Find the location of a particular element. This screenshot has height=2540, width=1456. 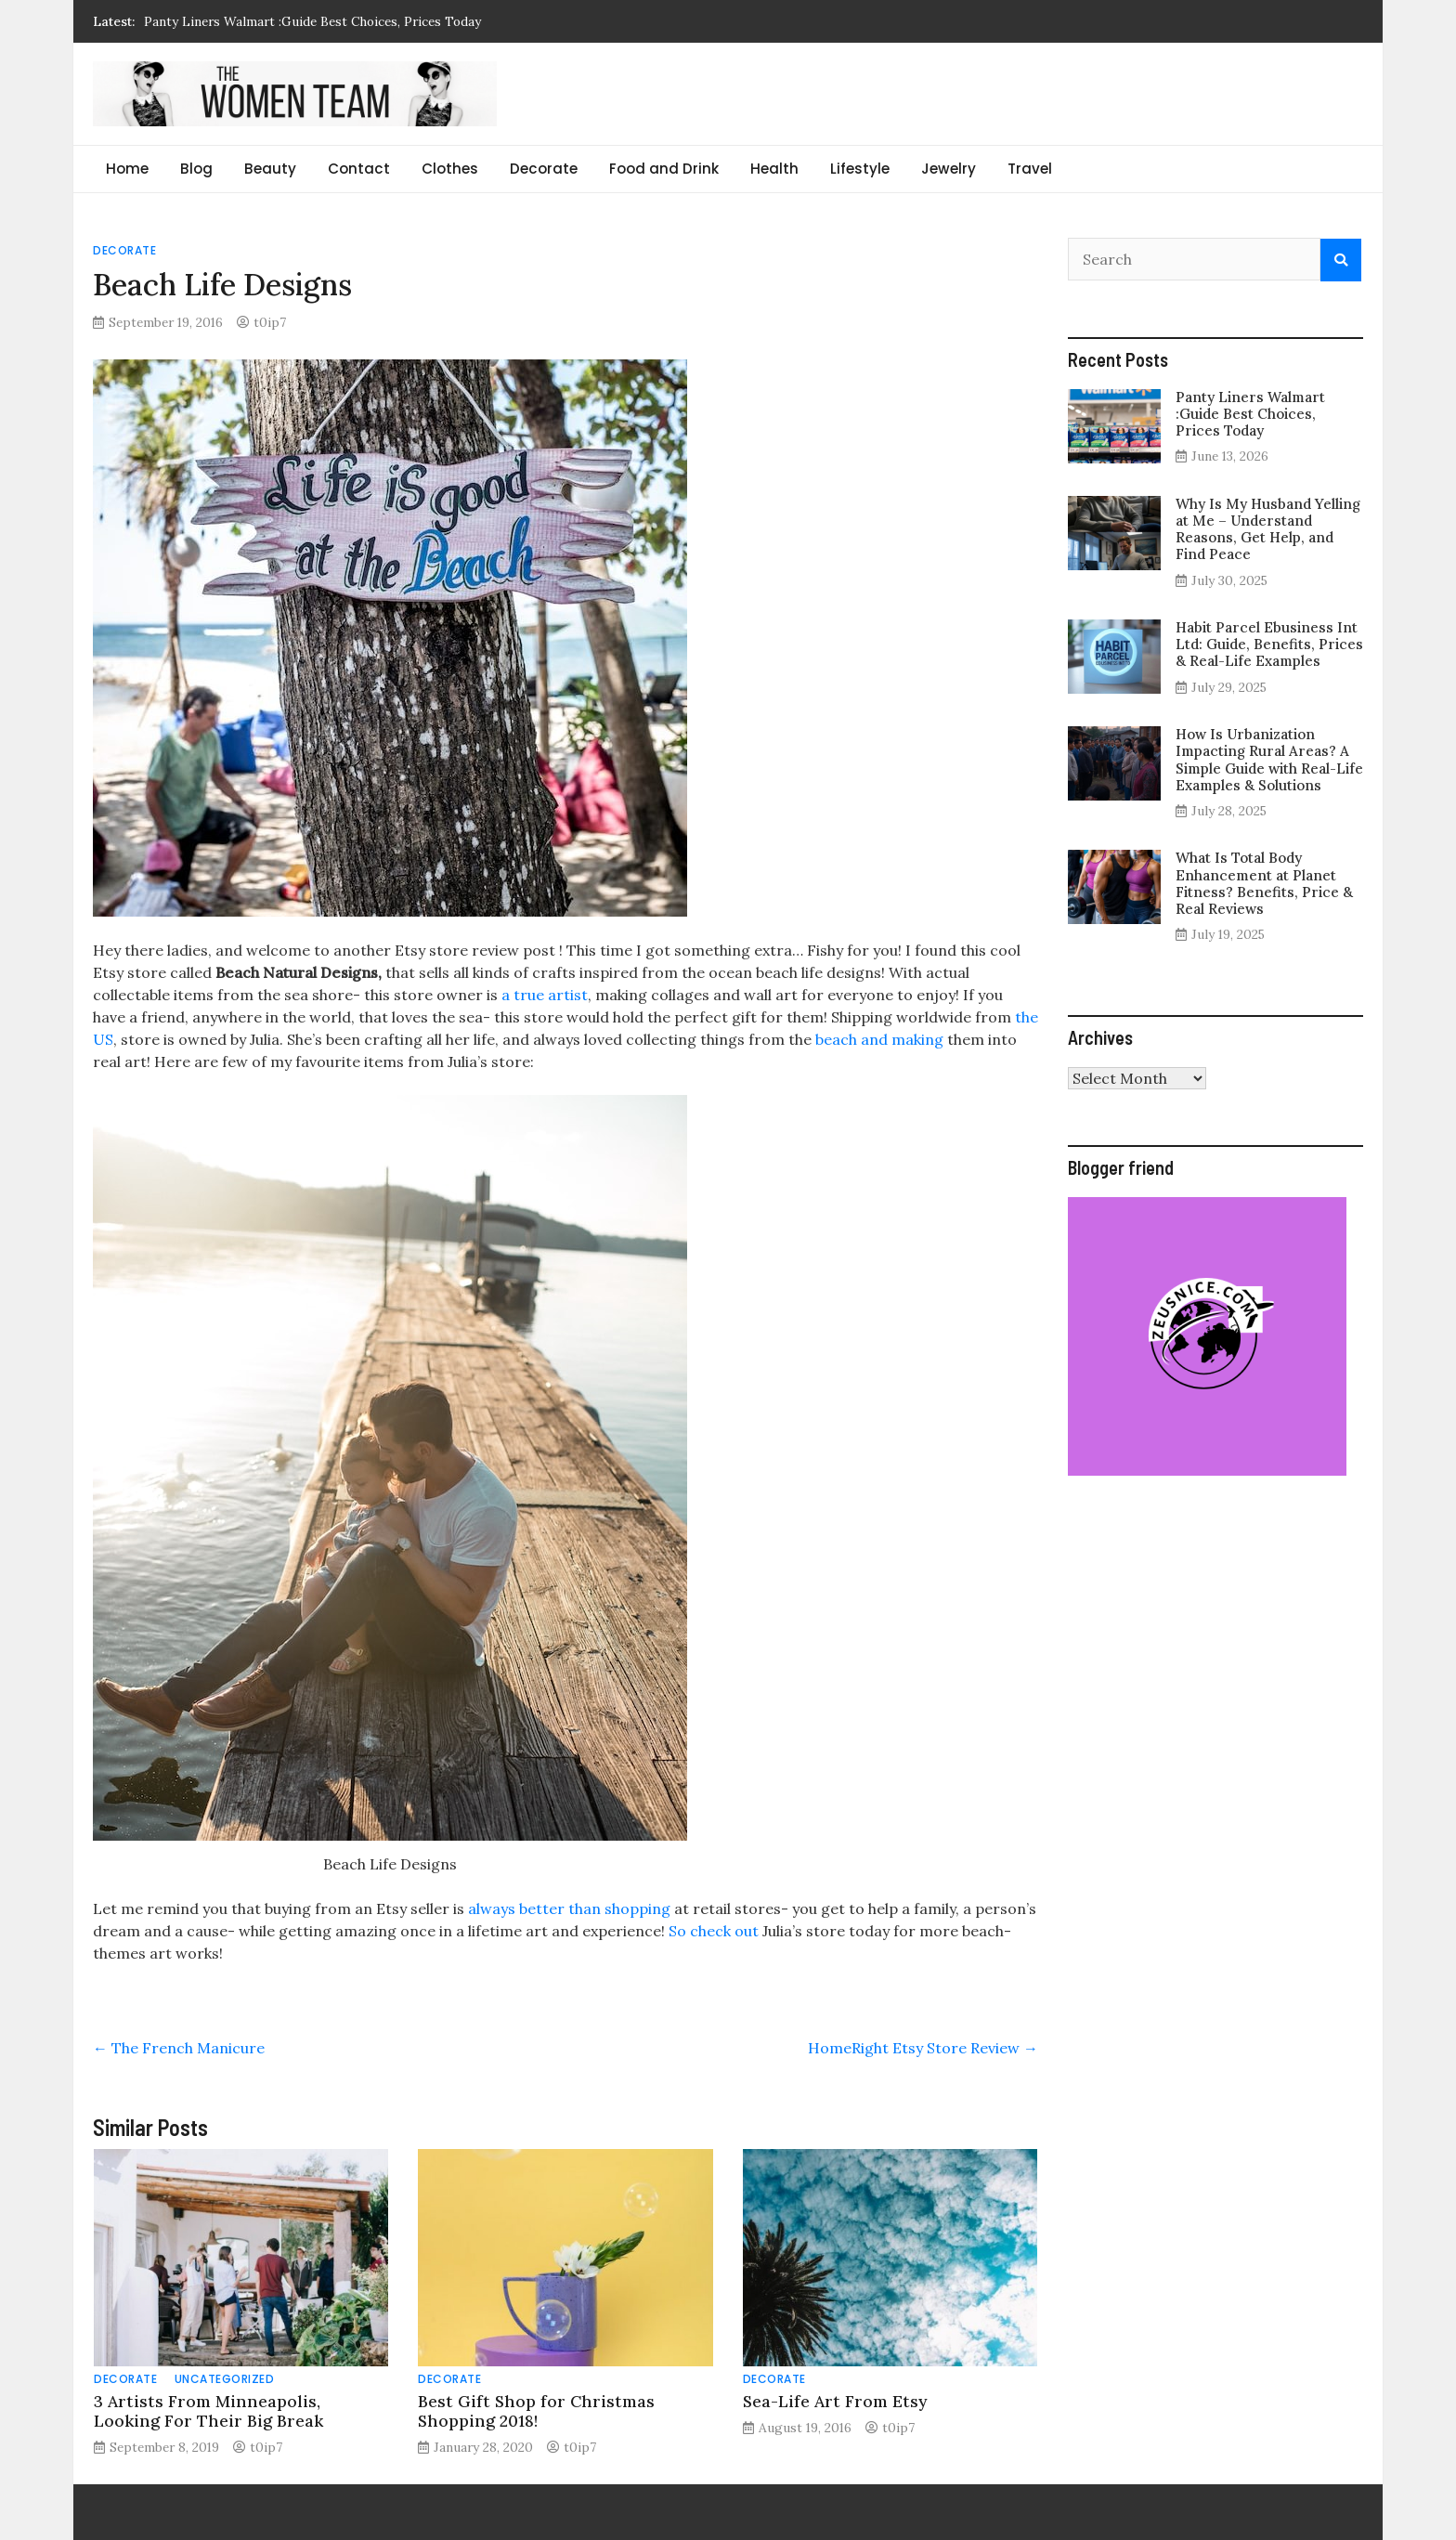

Home is located at coordinates (127, 168).